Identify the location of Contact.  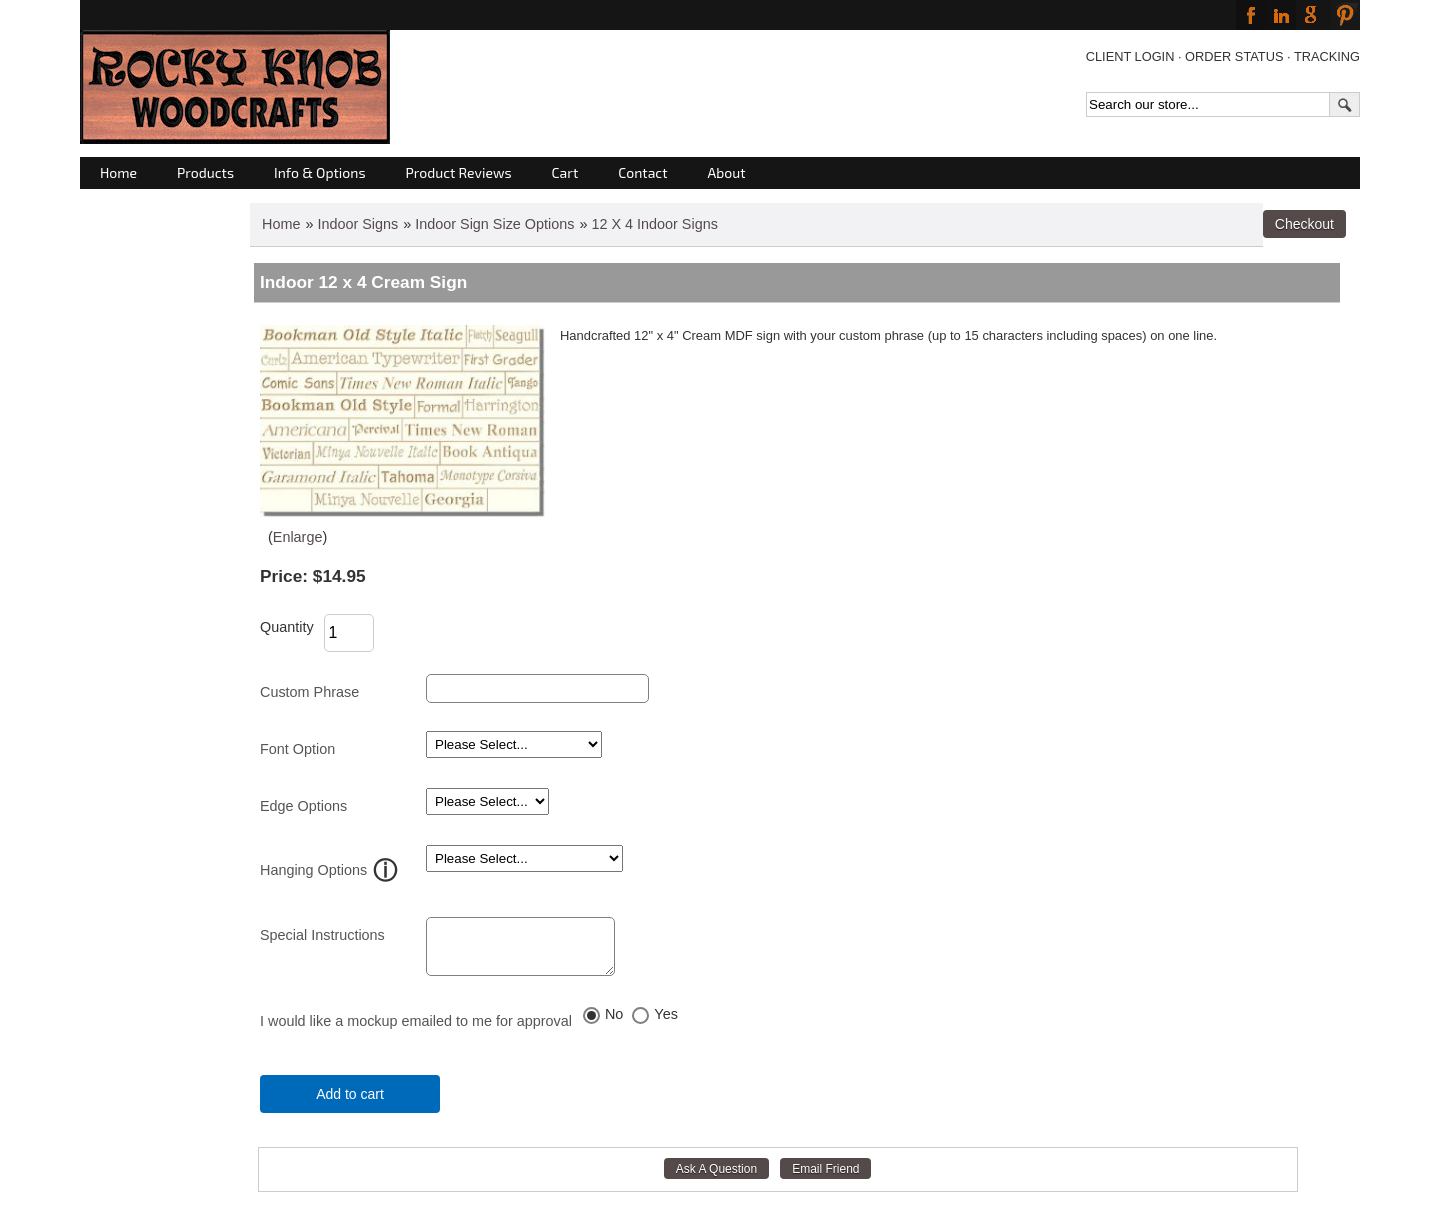
(642, 172).